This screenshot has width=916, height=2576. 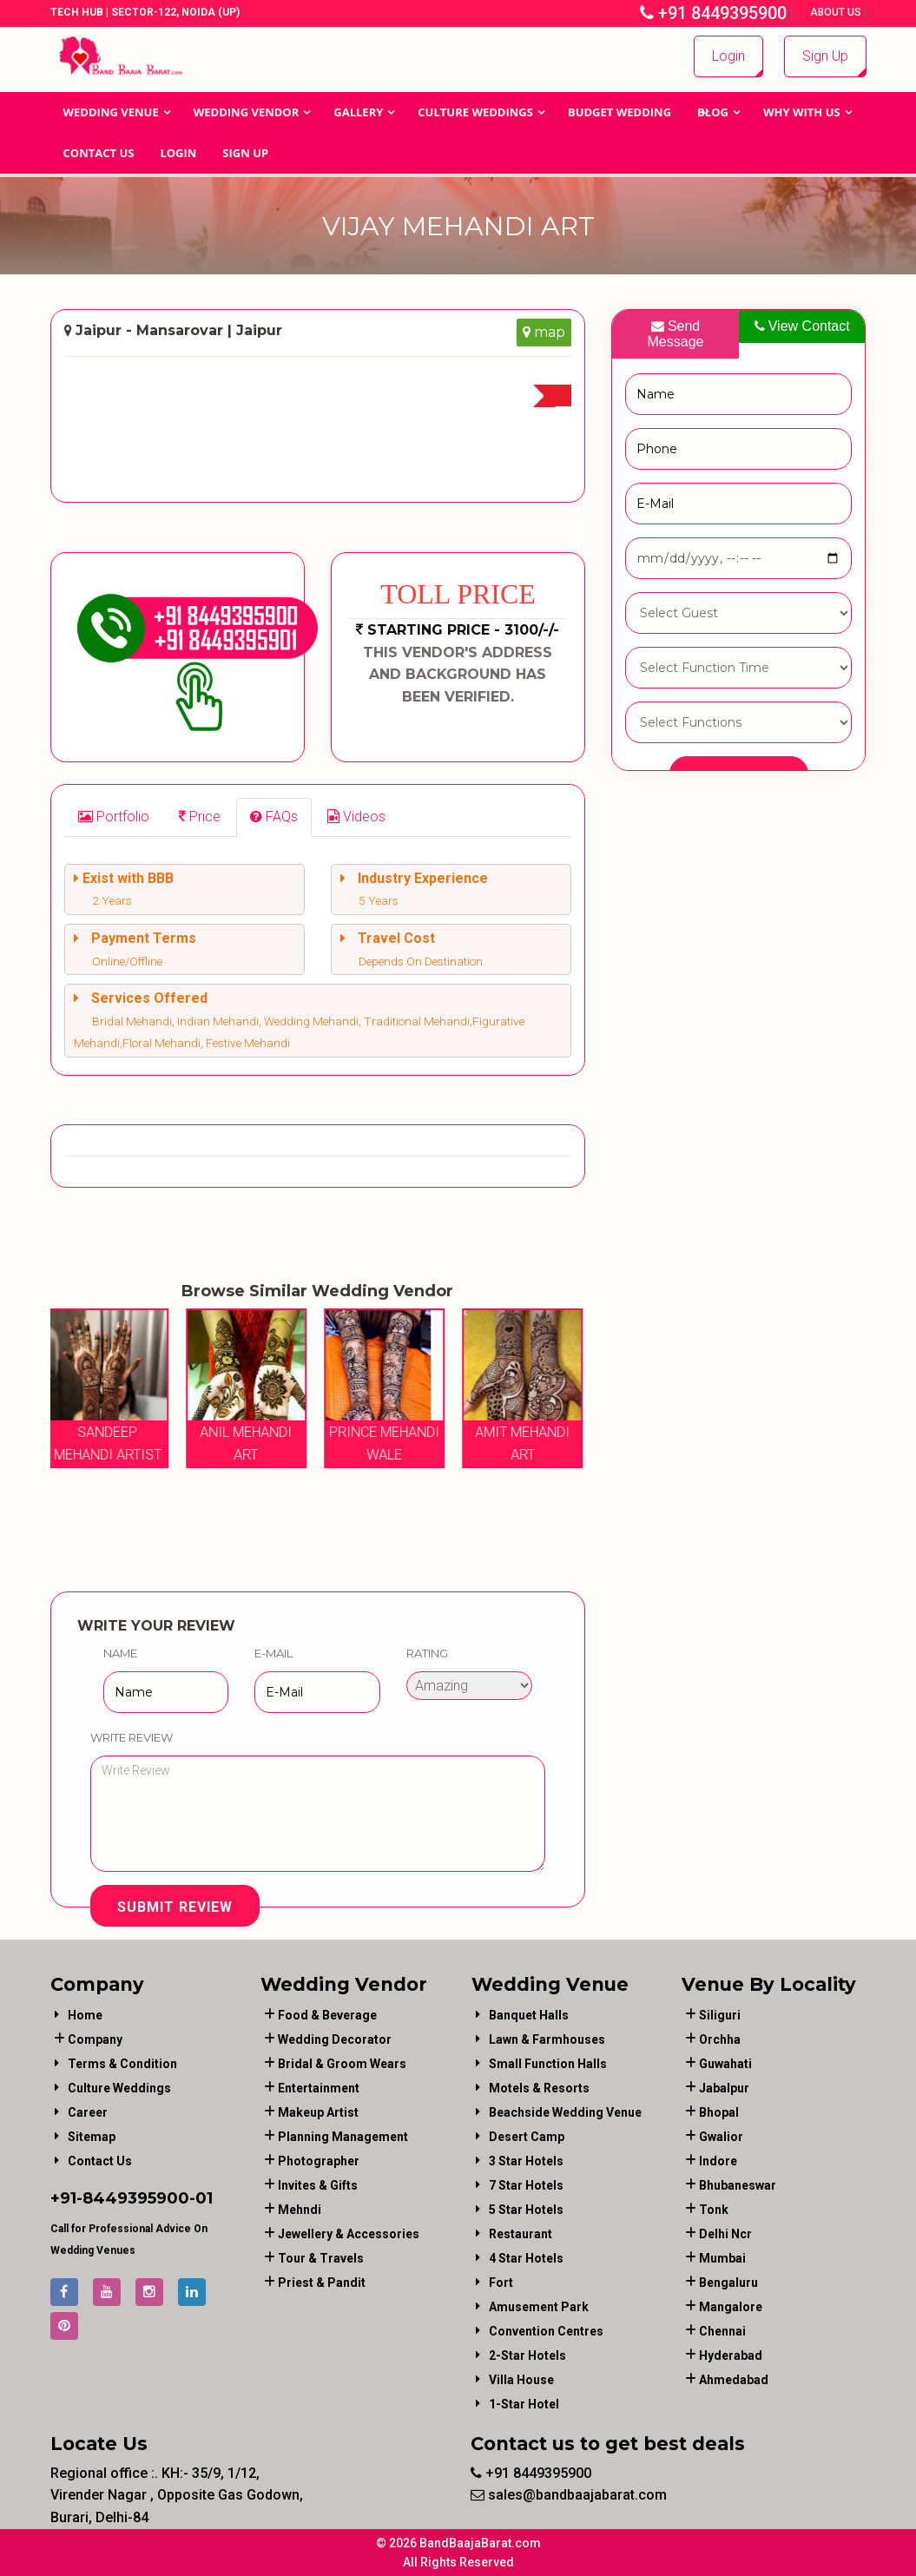 I want to click on WEDDING VENDOR, so click(x=247, y=112).